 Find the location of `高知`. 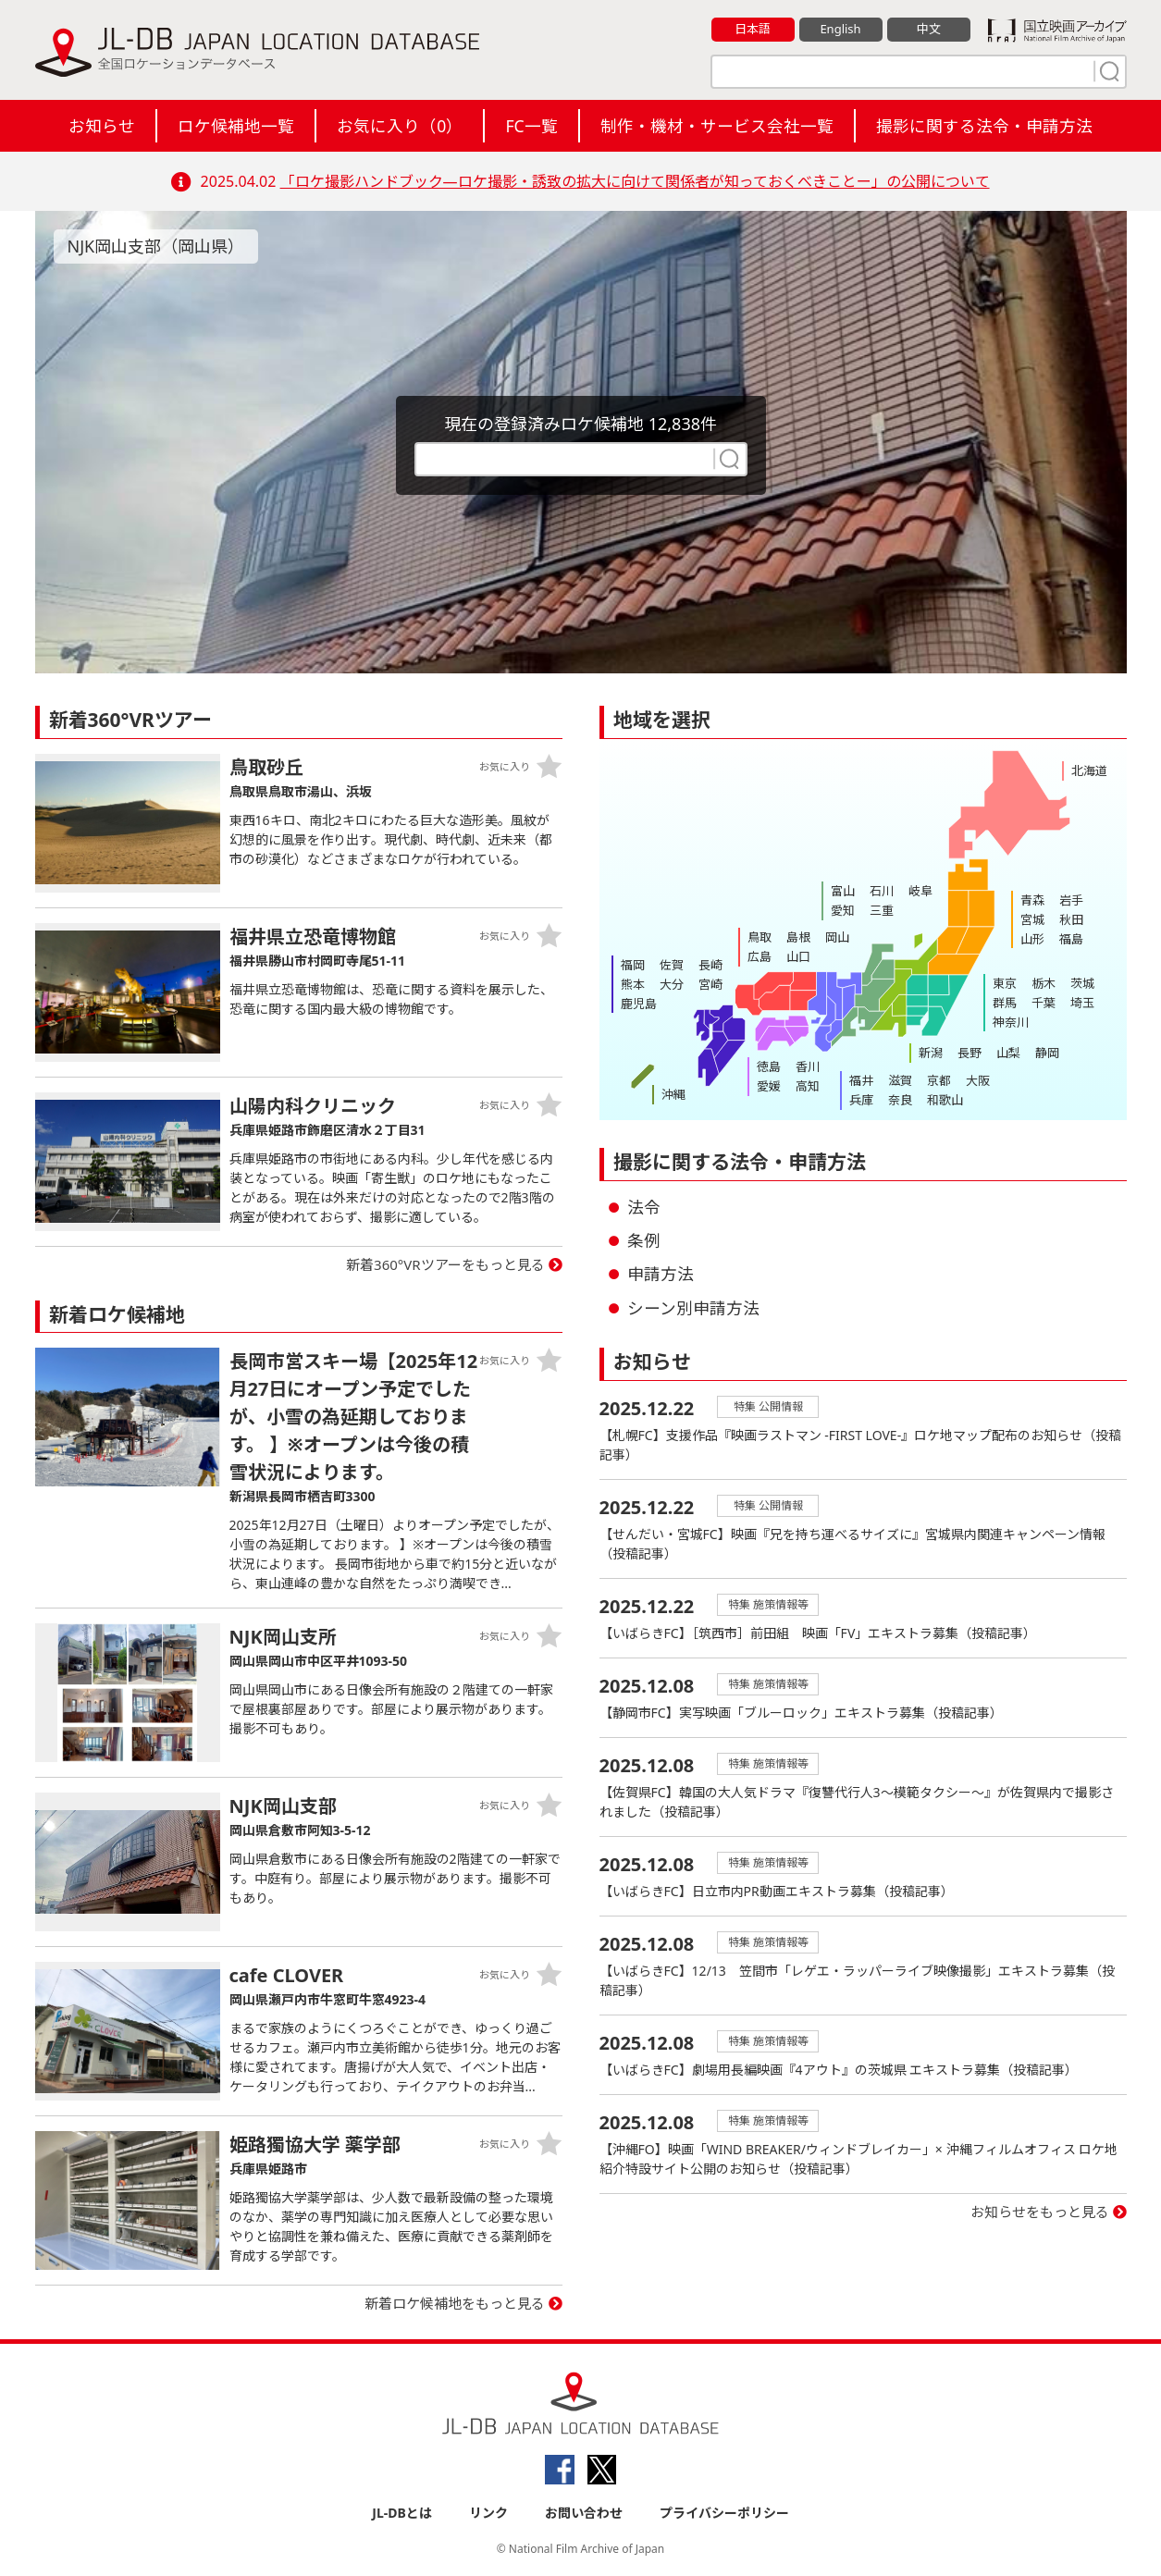

高知 is located at coordinates (808, 1086).